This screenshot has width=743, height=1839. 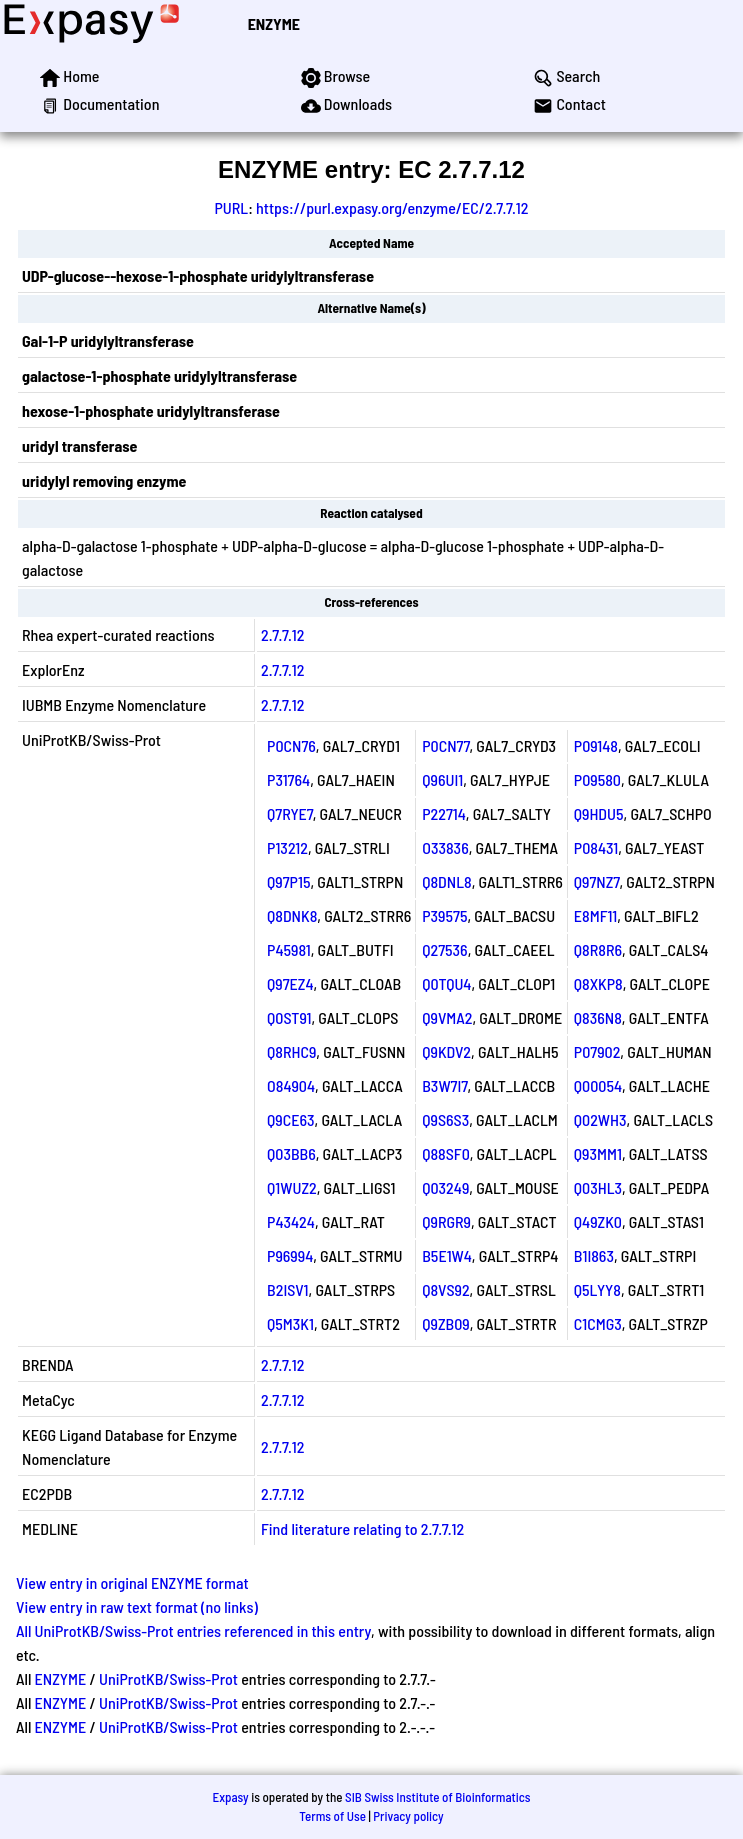 What do you see at coordinates (168, 1678) in the screenshot?
I see `UniProtKB/Swiss-Prot` at bounding box center [168, 1678].